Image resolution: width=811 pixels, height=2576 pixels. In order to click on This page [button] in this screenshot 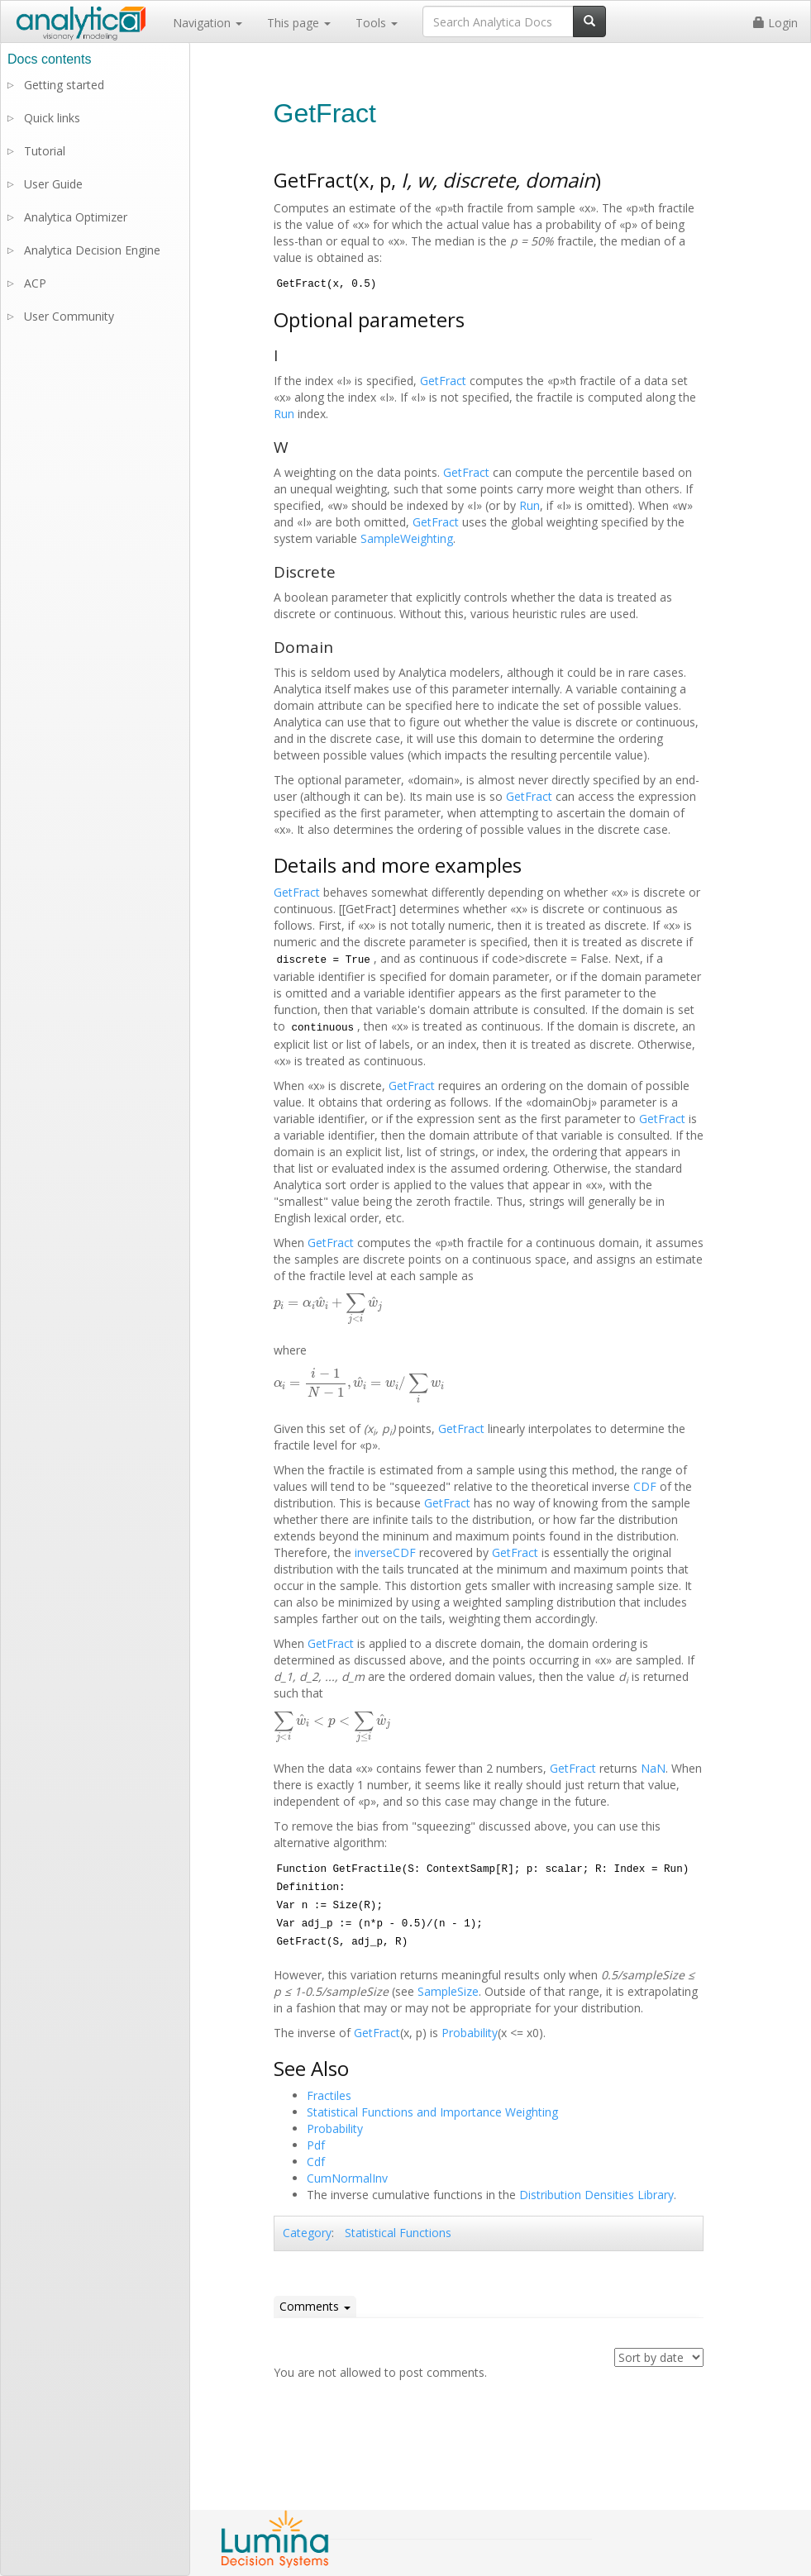, I will do `click(299, 23)`.